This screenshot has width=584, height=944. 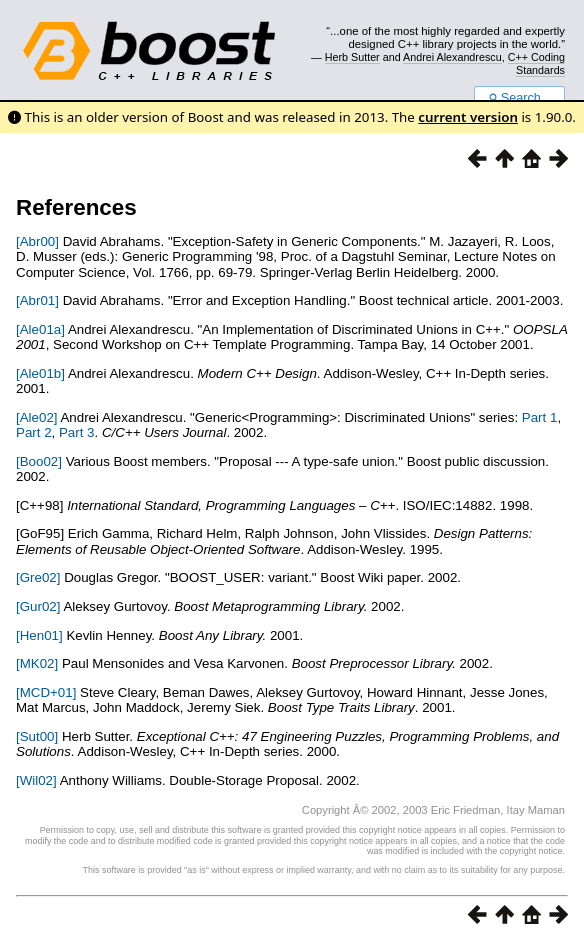 I want to click on [Ale02], so click(x=37, y=417).